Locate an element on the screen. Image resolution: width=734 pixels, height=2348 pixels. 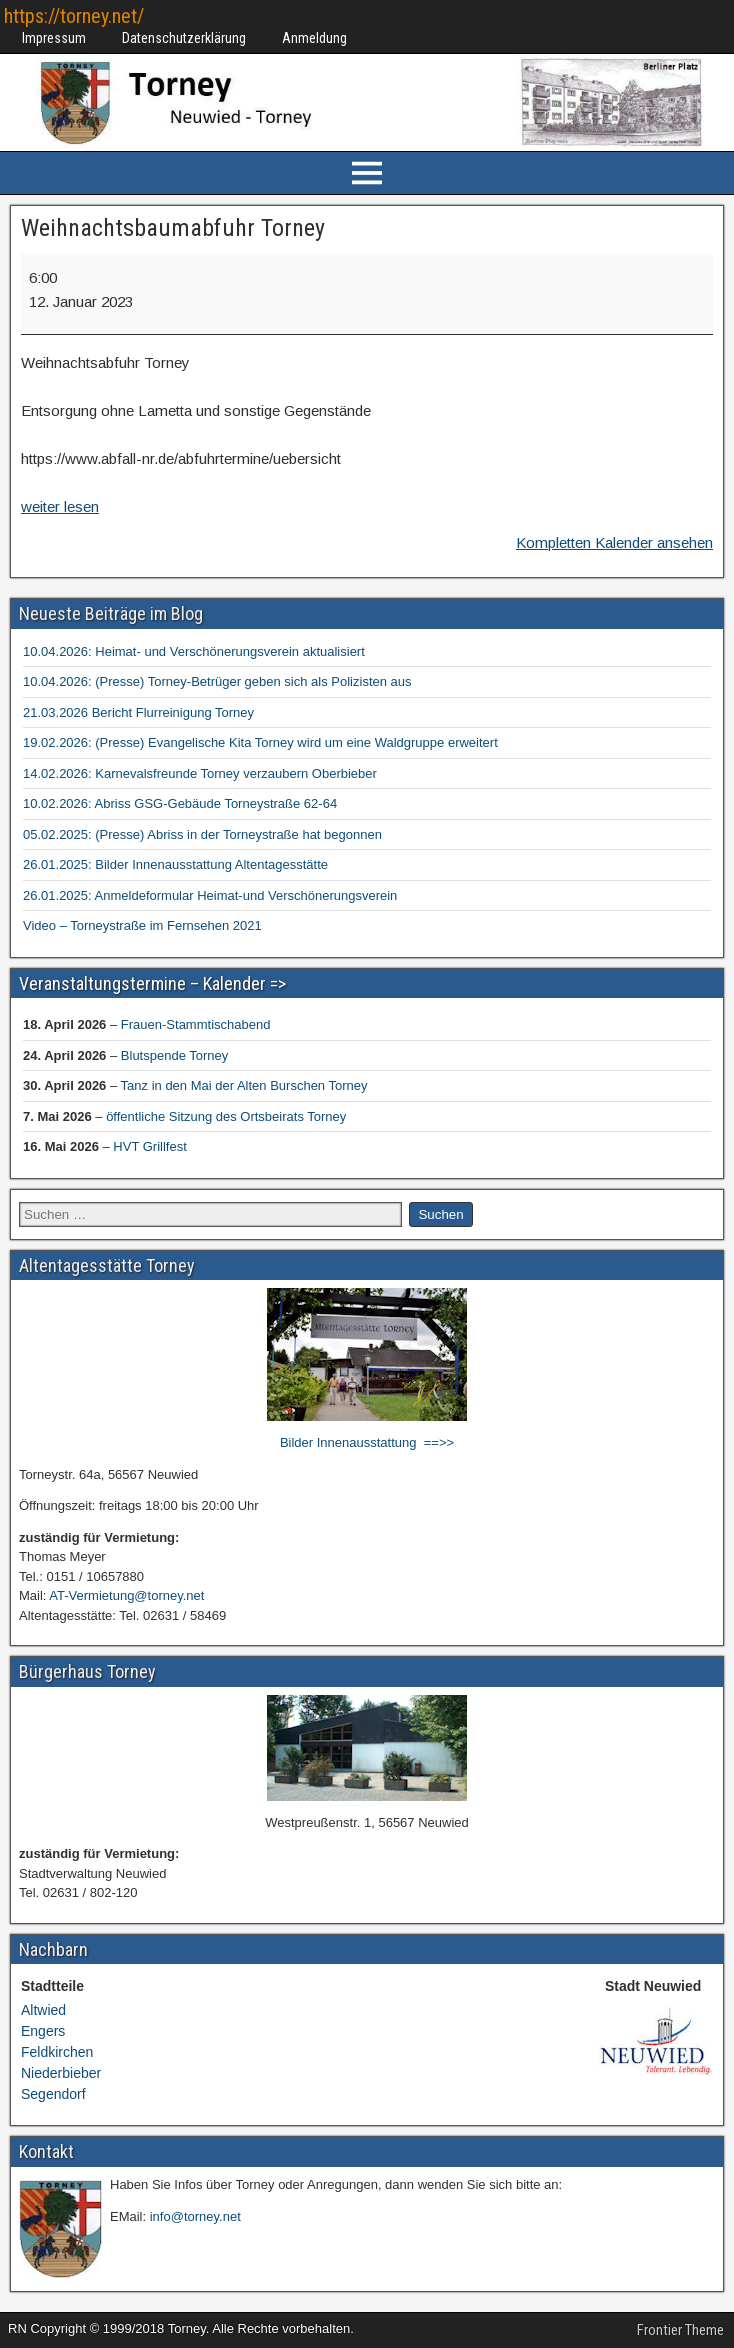
Frontier Theme is located at coordinates (680, 2330).